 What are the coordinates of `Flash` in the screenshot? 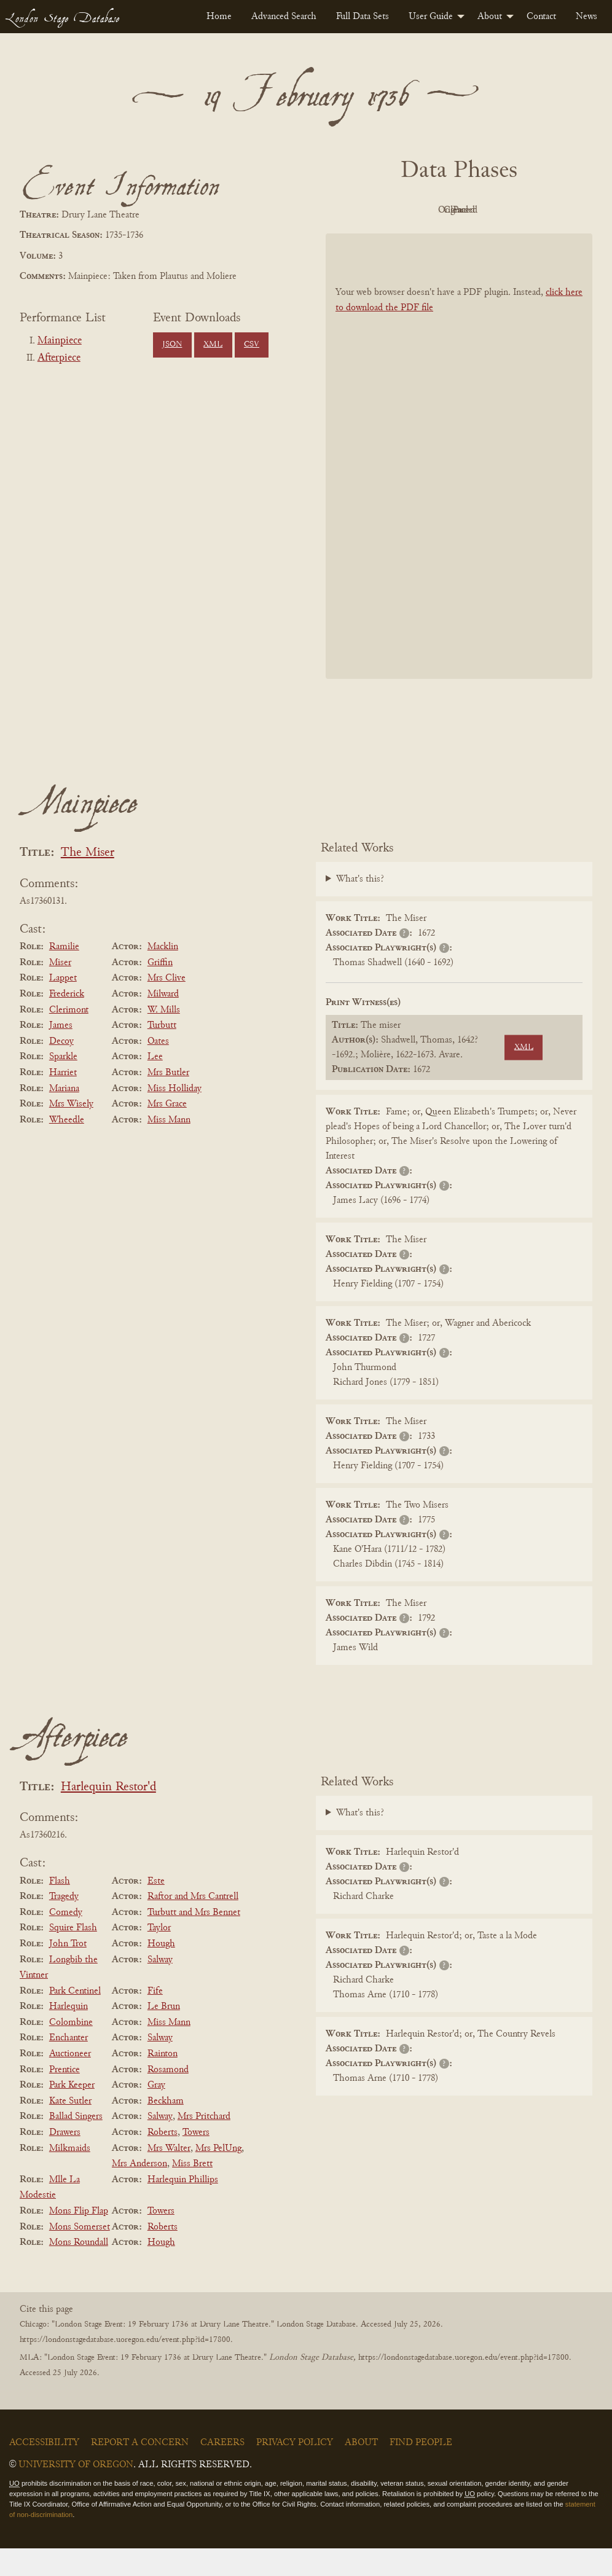 It's located at (59, 1909).